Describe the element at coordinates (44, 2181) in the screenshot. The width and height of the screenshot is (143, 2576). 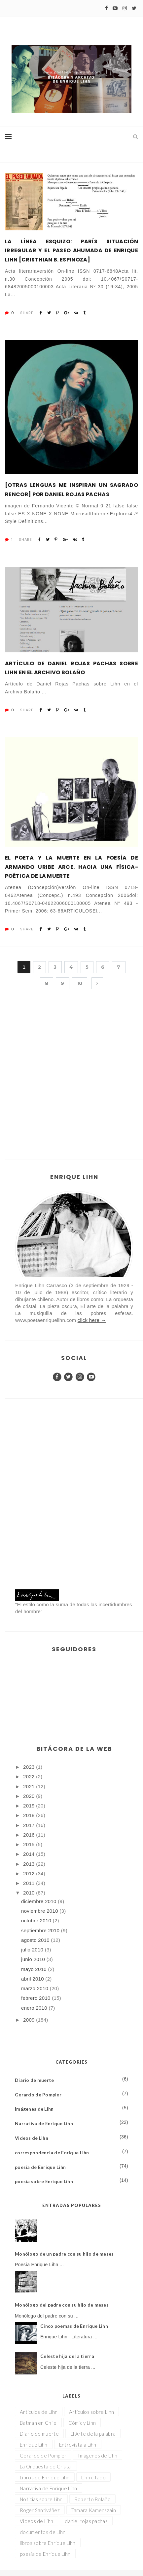
I see `poesía sobre Enrique Lihn` at that location.